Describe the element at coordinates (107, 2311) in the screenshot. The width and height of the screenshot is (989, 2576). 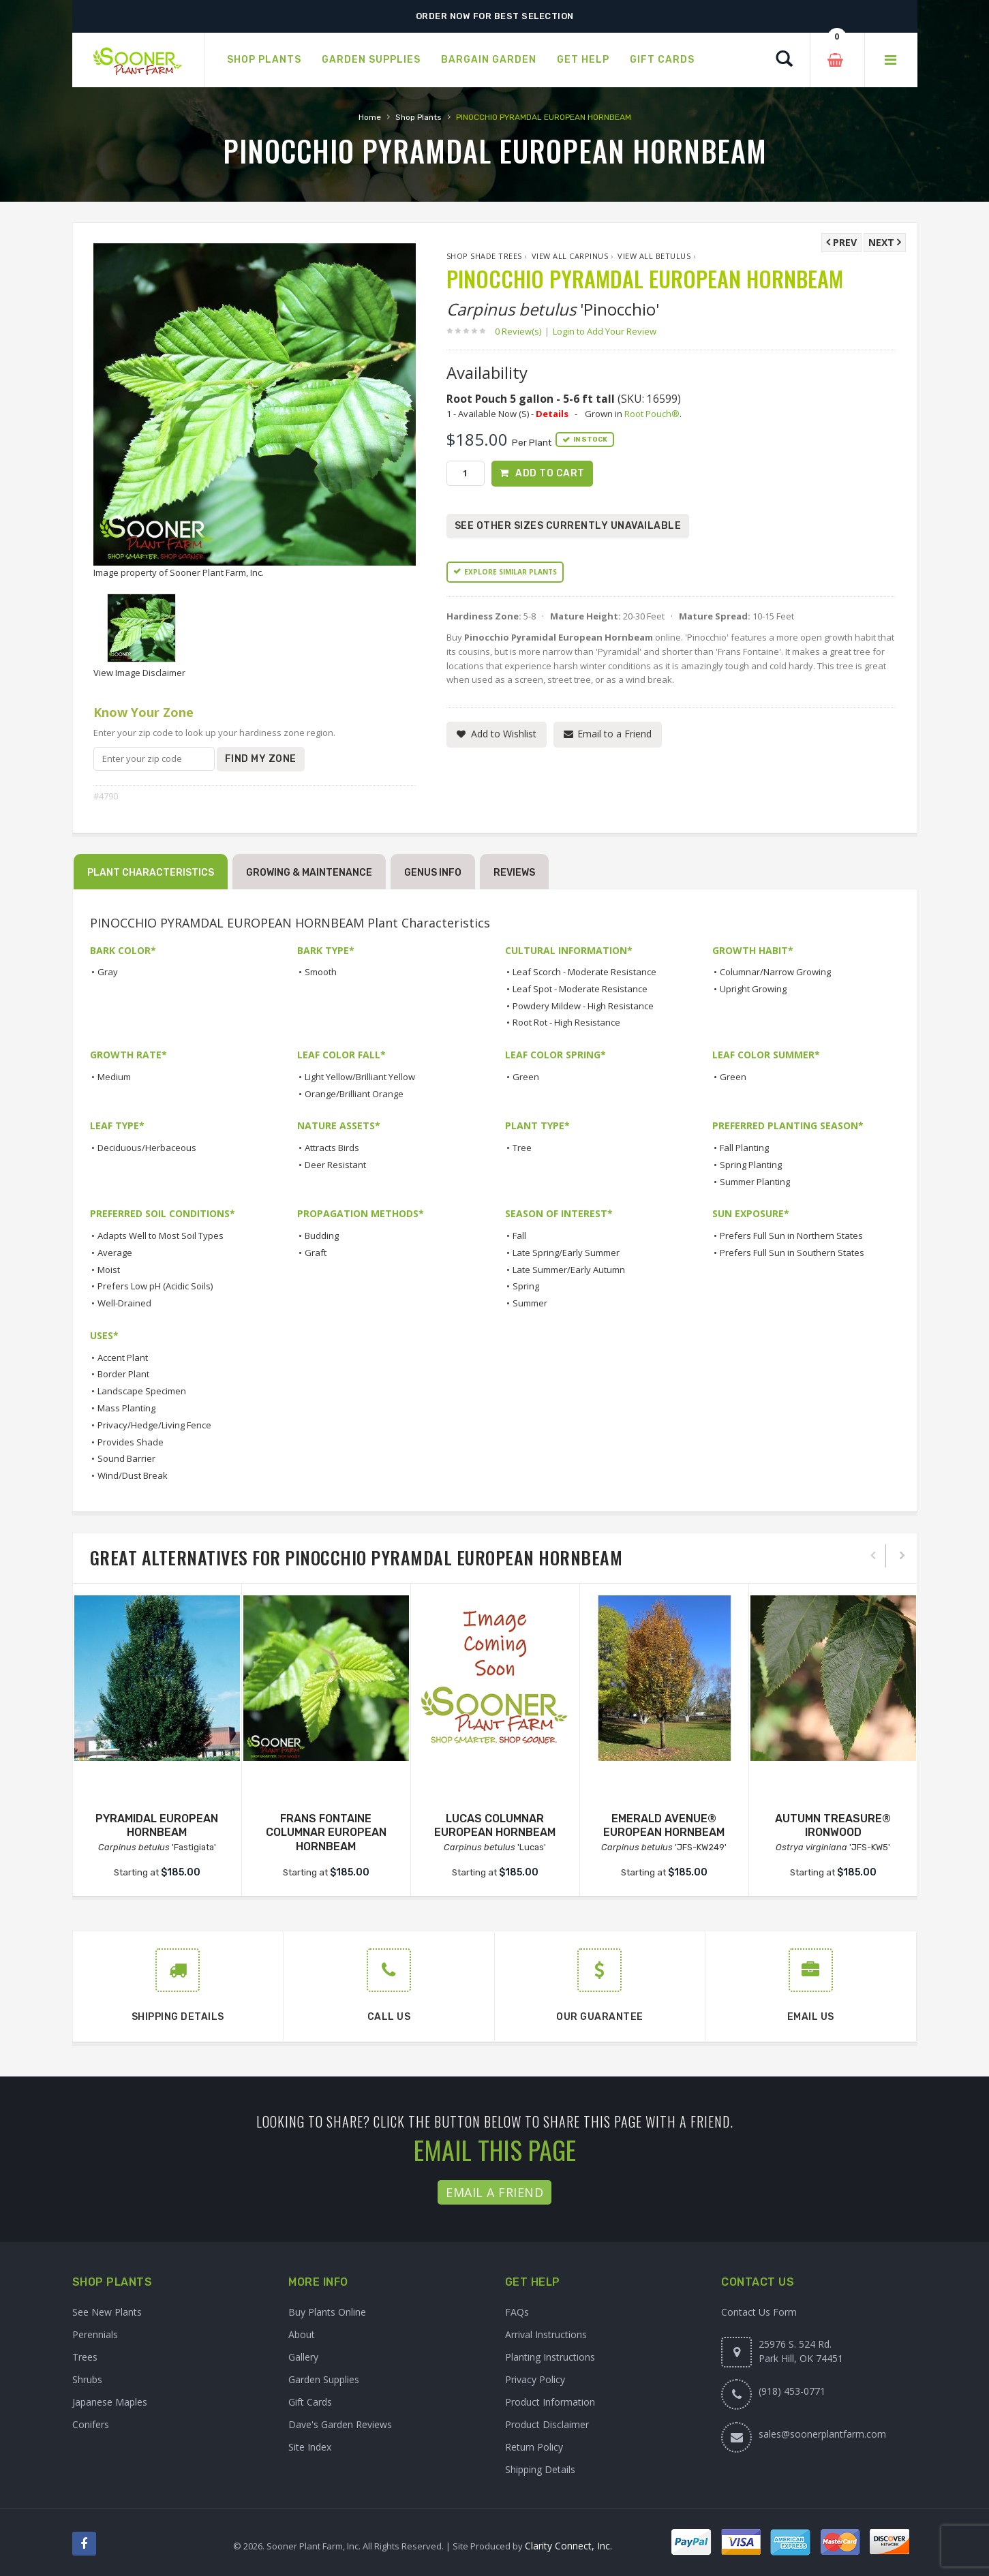
I see `See New Plants` at that location.